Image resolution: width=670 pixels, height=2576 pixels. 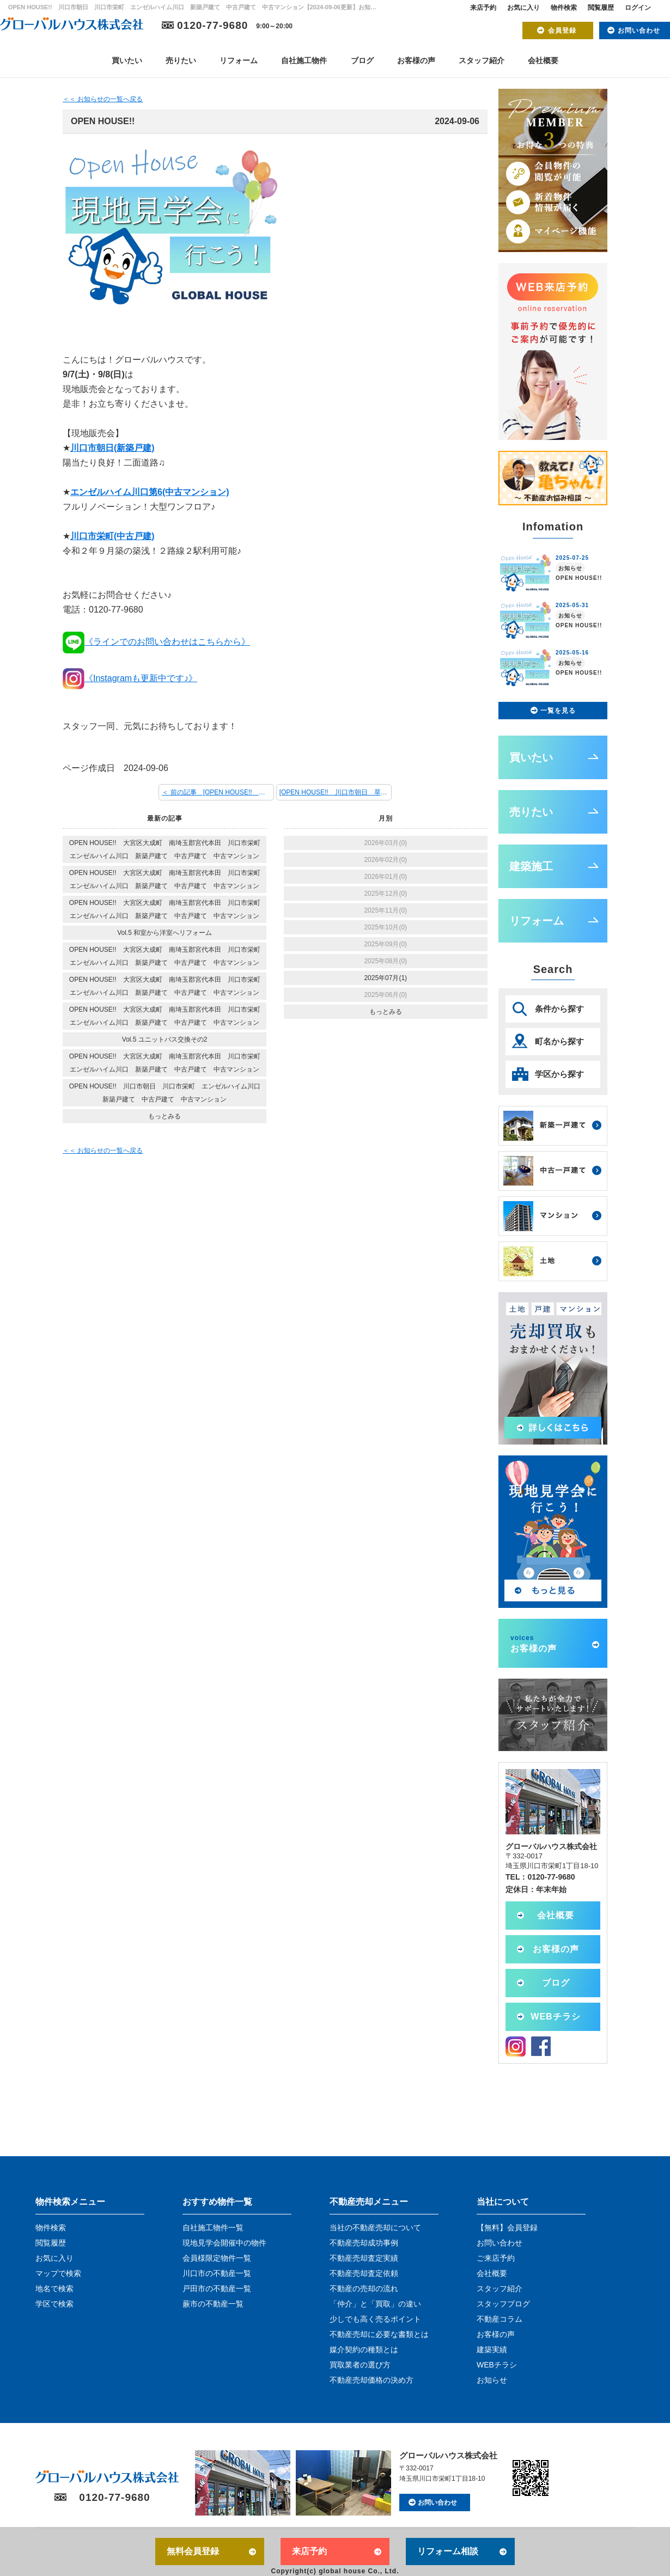 I want to click on 町名から探す, so click(x=559, y=1041).